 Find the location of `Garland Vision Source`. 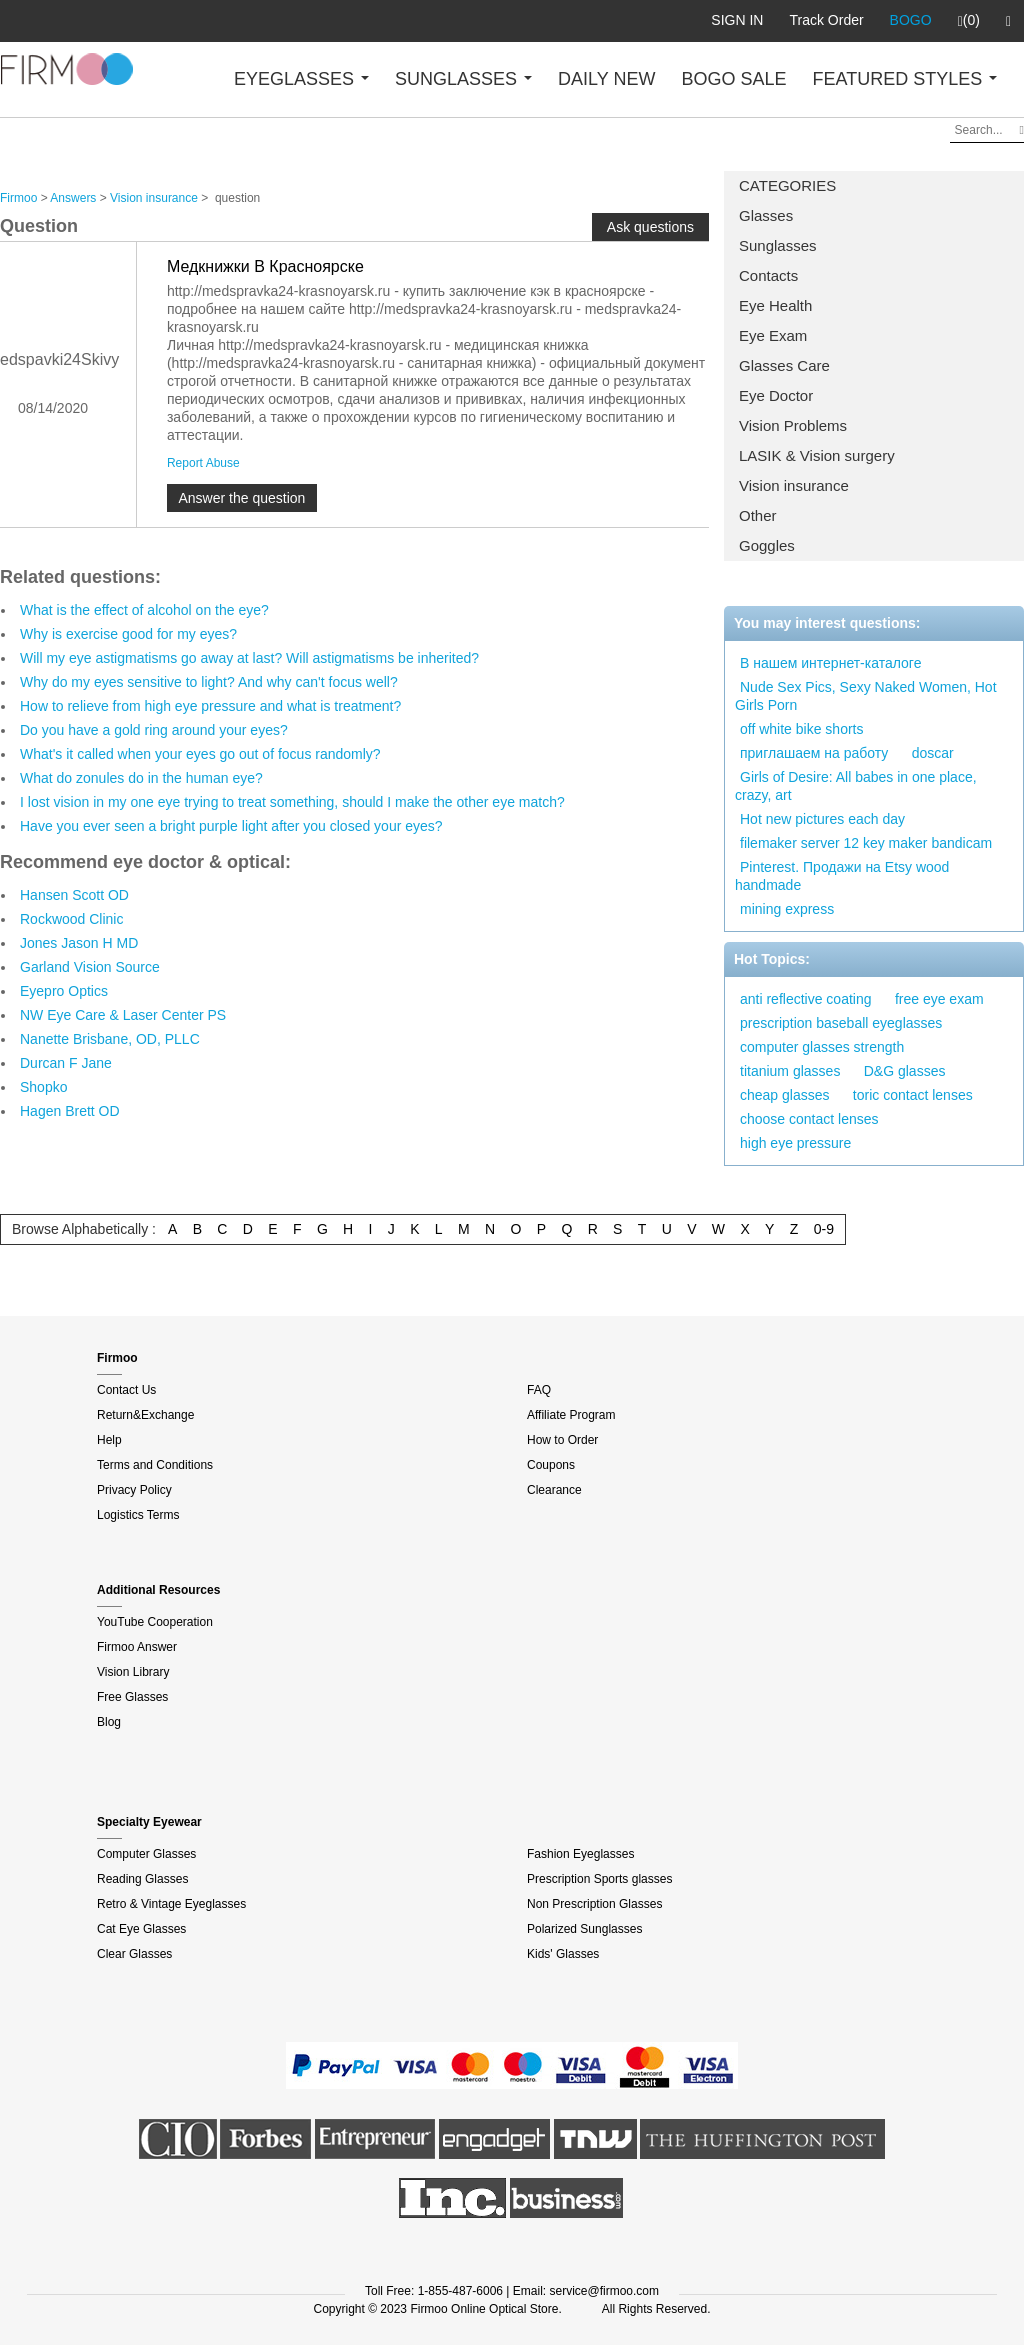

Garland Vision Source is located at coordinates (90, 967).